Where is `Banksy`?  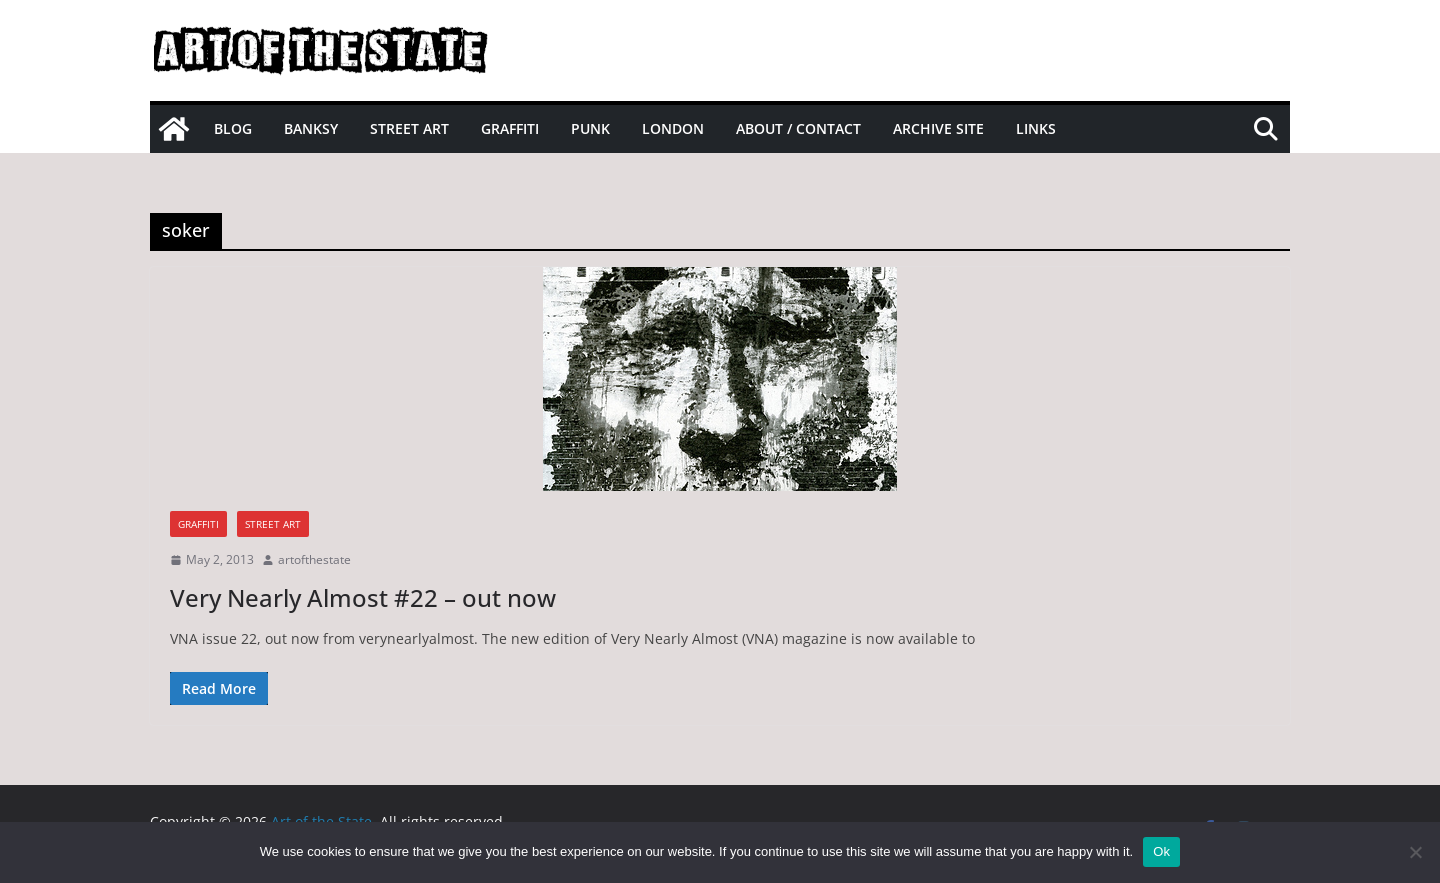
Banksy is located at coordinates (311, 128).